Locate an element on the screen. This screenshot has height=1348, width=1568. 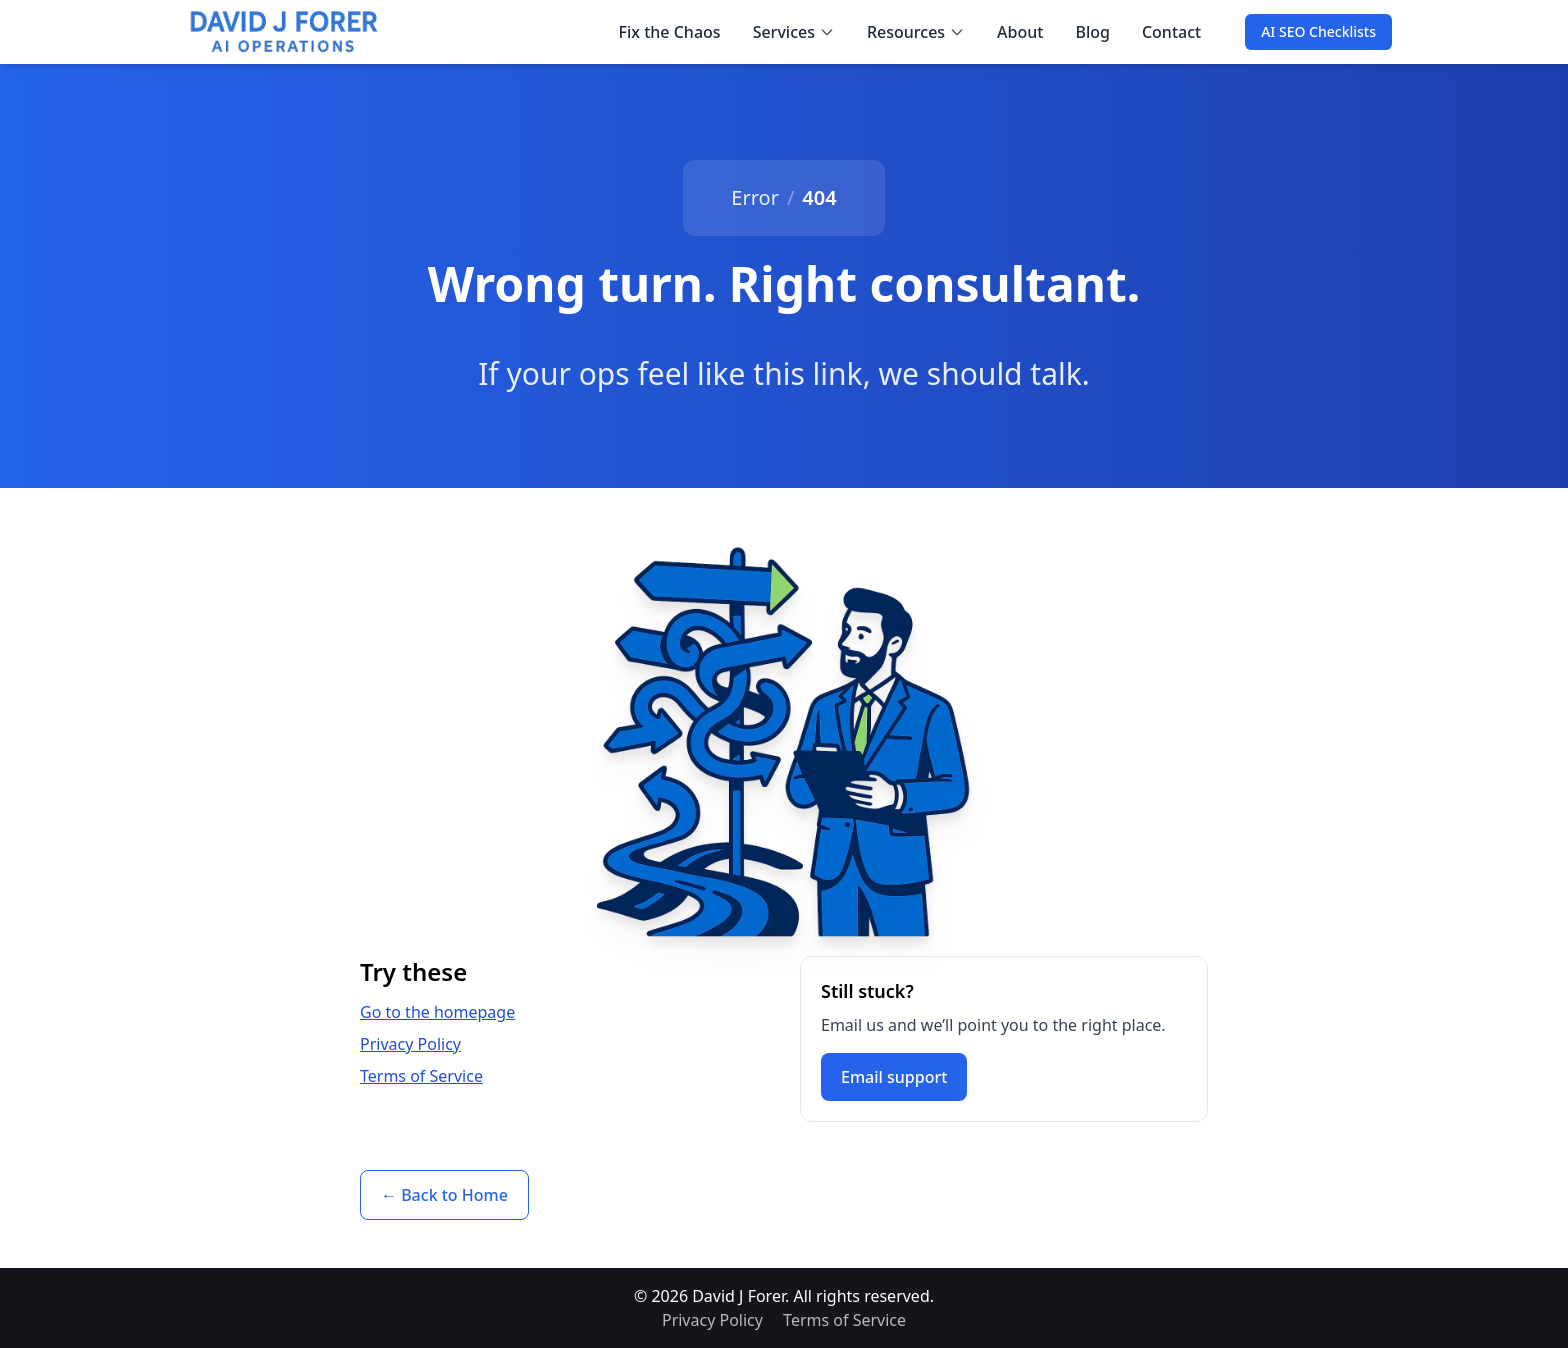
Resources is located at coordinates (916, 32).